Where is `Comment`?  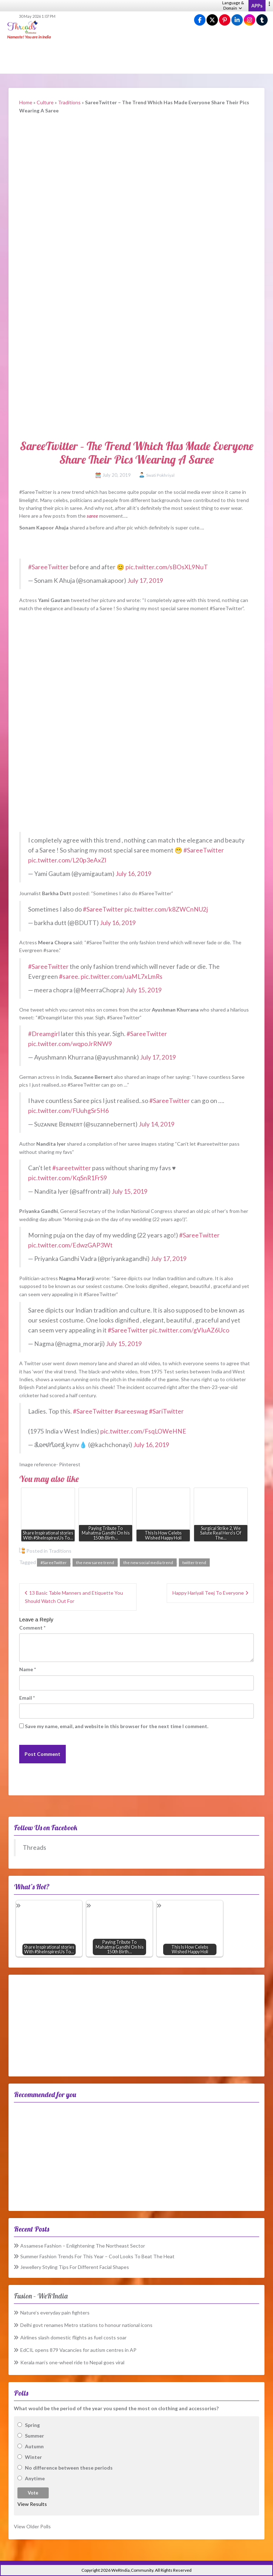 Comment is located at coordinates (32, 1628).